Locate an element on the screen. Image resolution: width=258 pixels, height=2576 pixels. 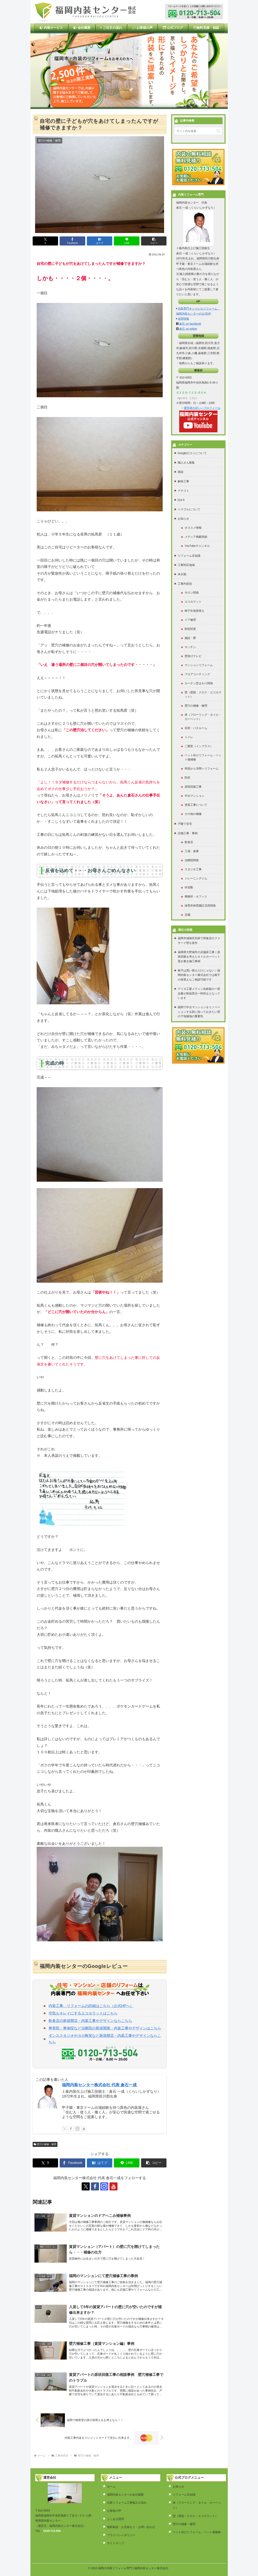
お客様の声 is located at coordinates (114, 2510).